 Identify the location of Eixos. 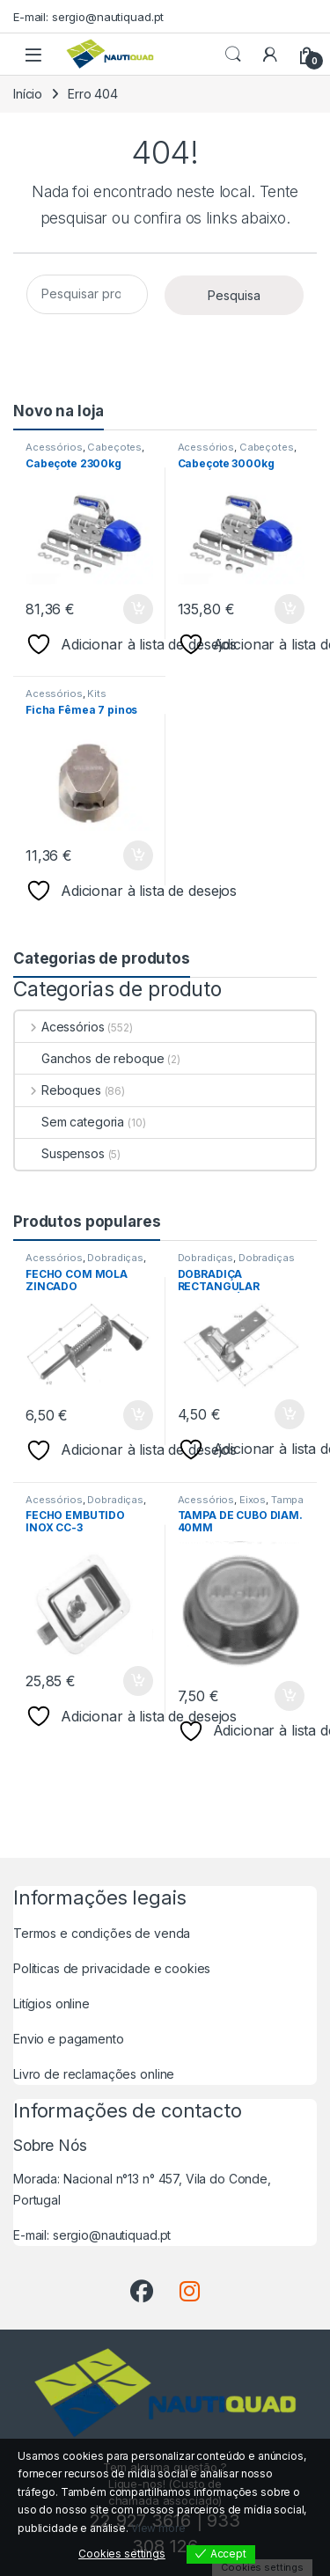
(252, 1499).